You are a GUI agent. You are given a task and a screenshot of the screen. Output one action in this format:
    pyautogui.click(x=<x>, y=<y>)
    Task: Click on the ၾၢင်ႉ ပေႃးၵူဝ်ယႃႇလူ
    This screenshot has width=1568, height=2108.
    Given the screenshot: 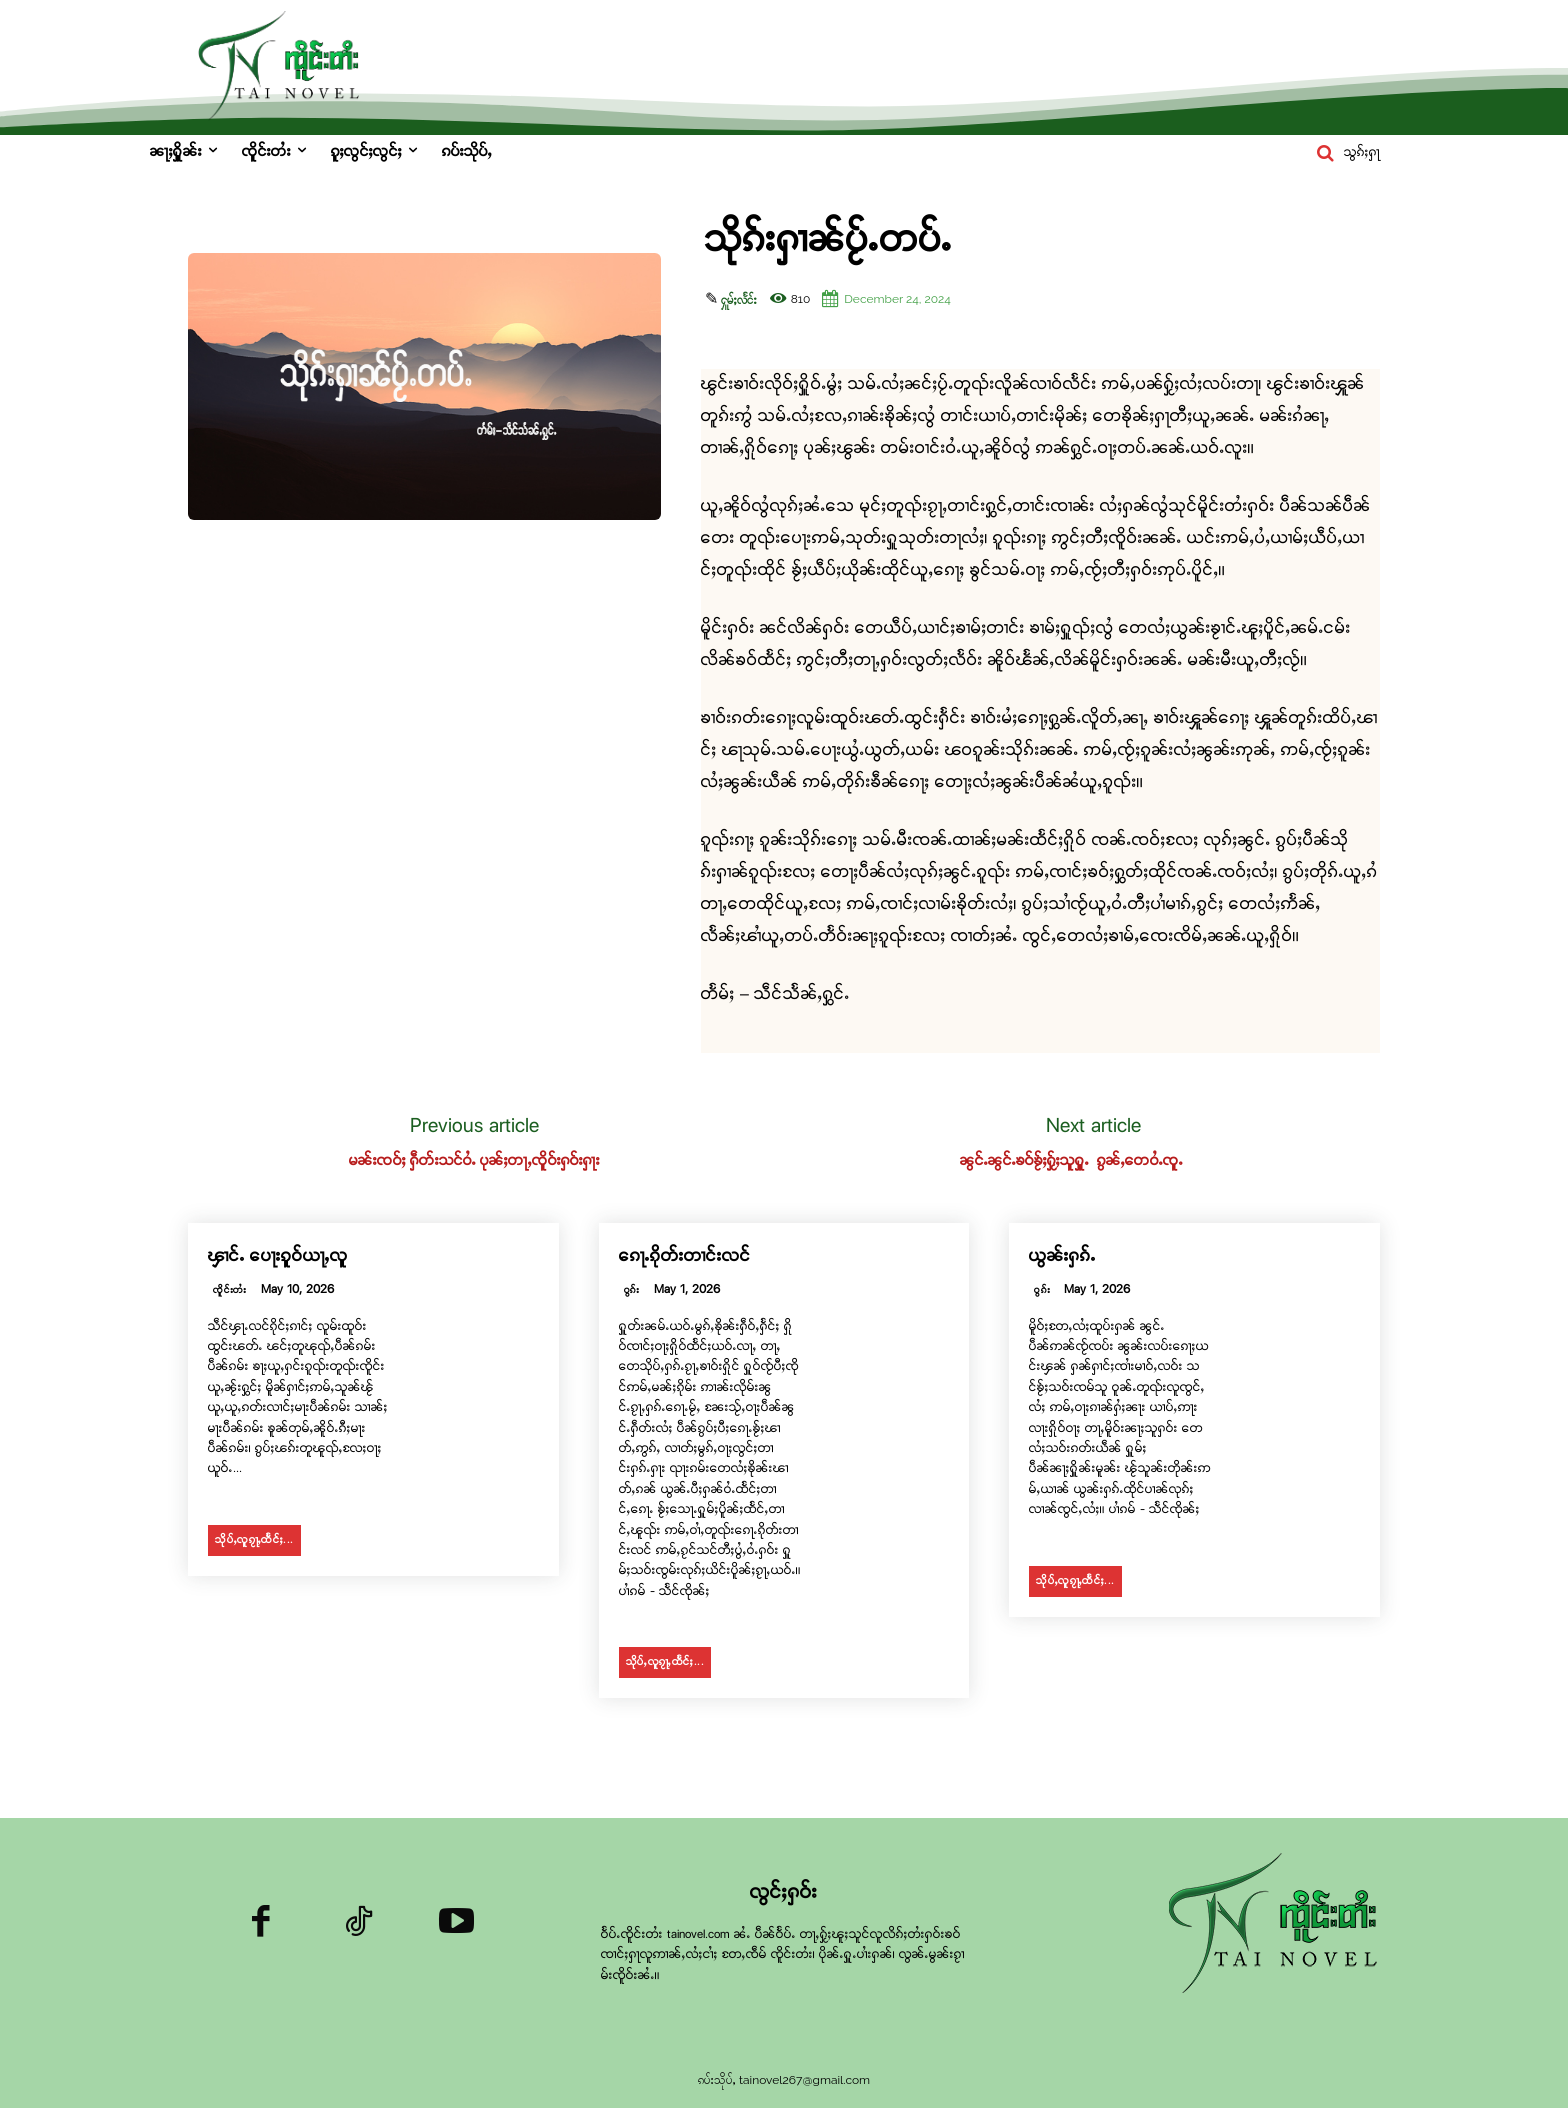 What is the action you would take?
    pyautogui.click(x=278, y=1256)
    